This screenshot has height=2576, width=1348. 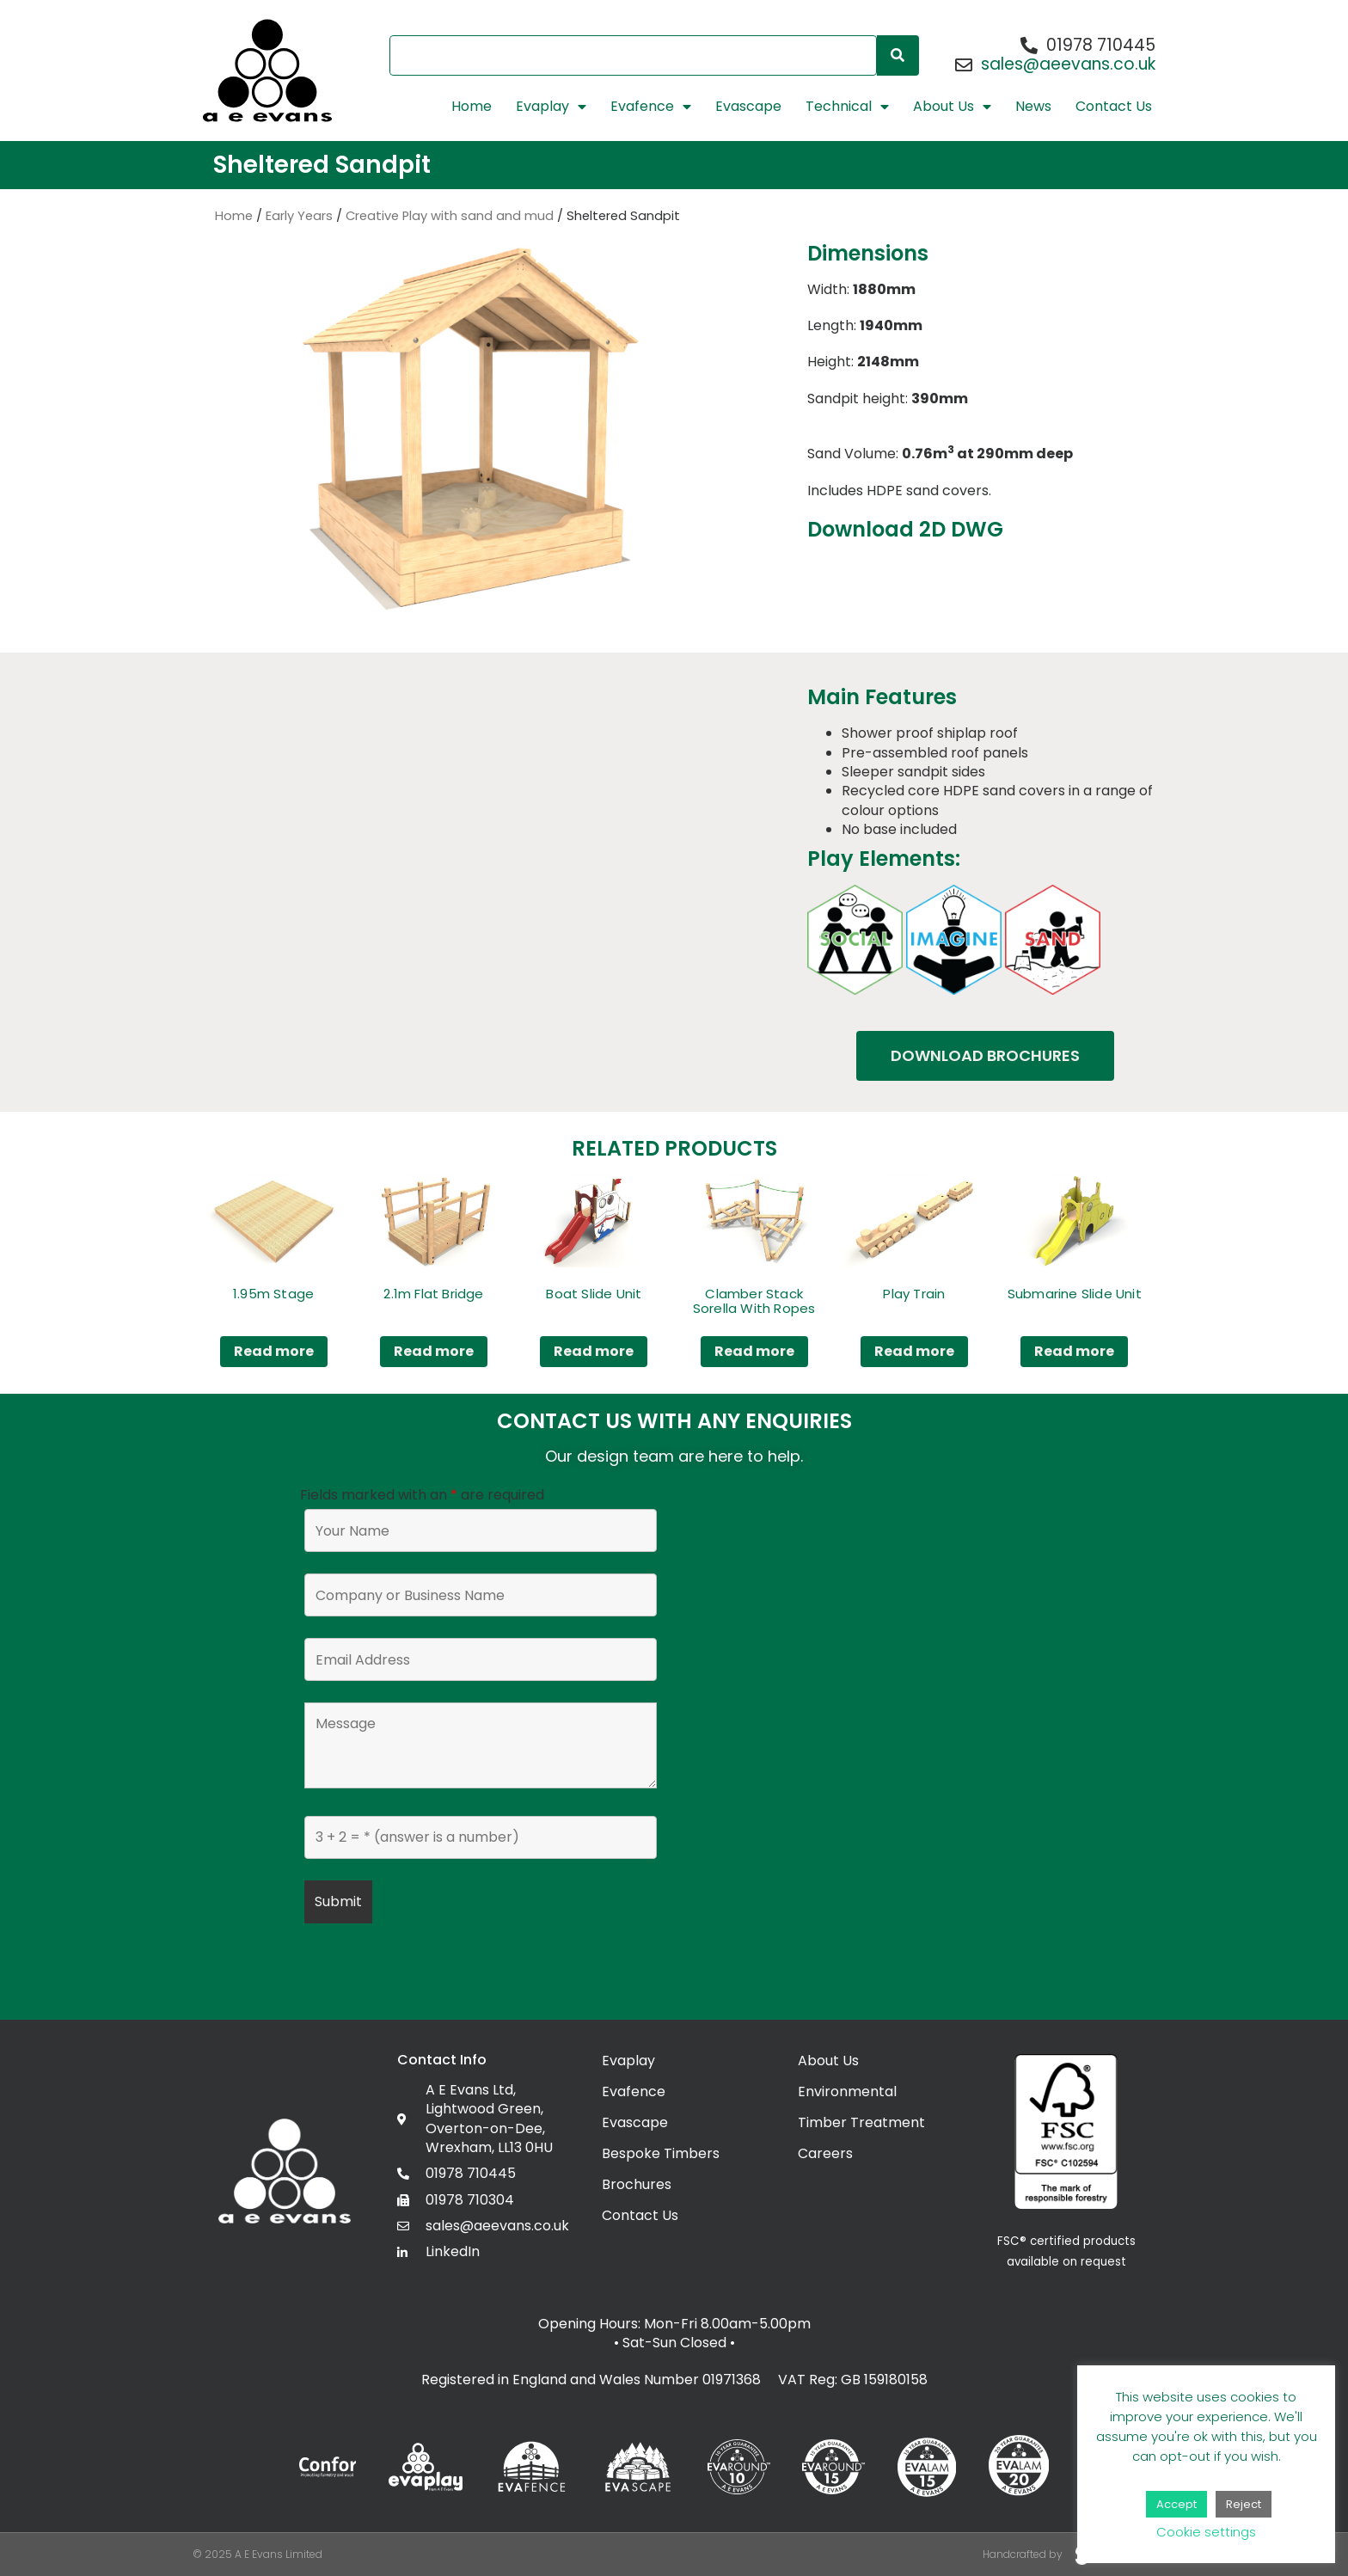 I want to click on Cookie settings [button], so click(x=1206, y=2532).